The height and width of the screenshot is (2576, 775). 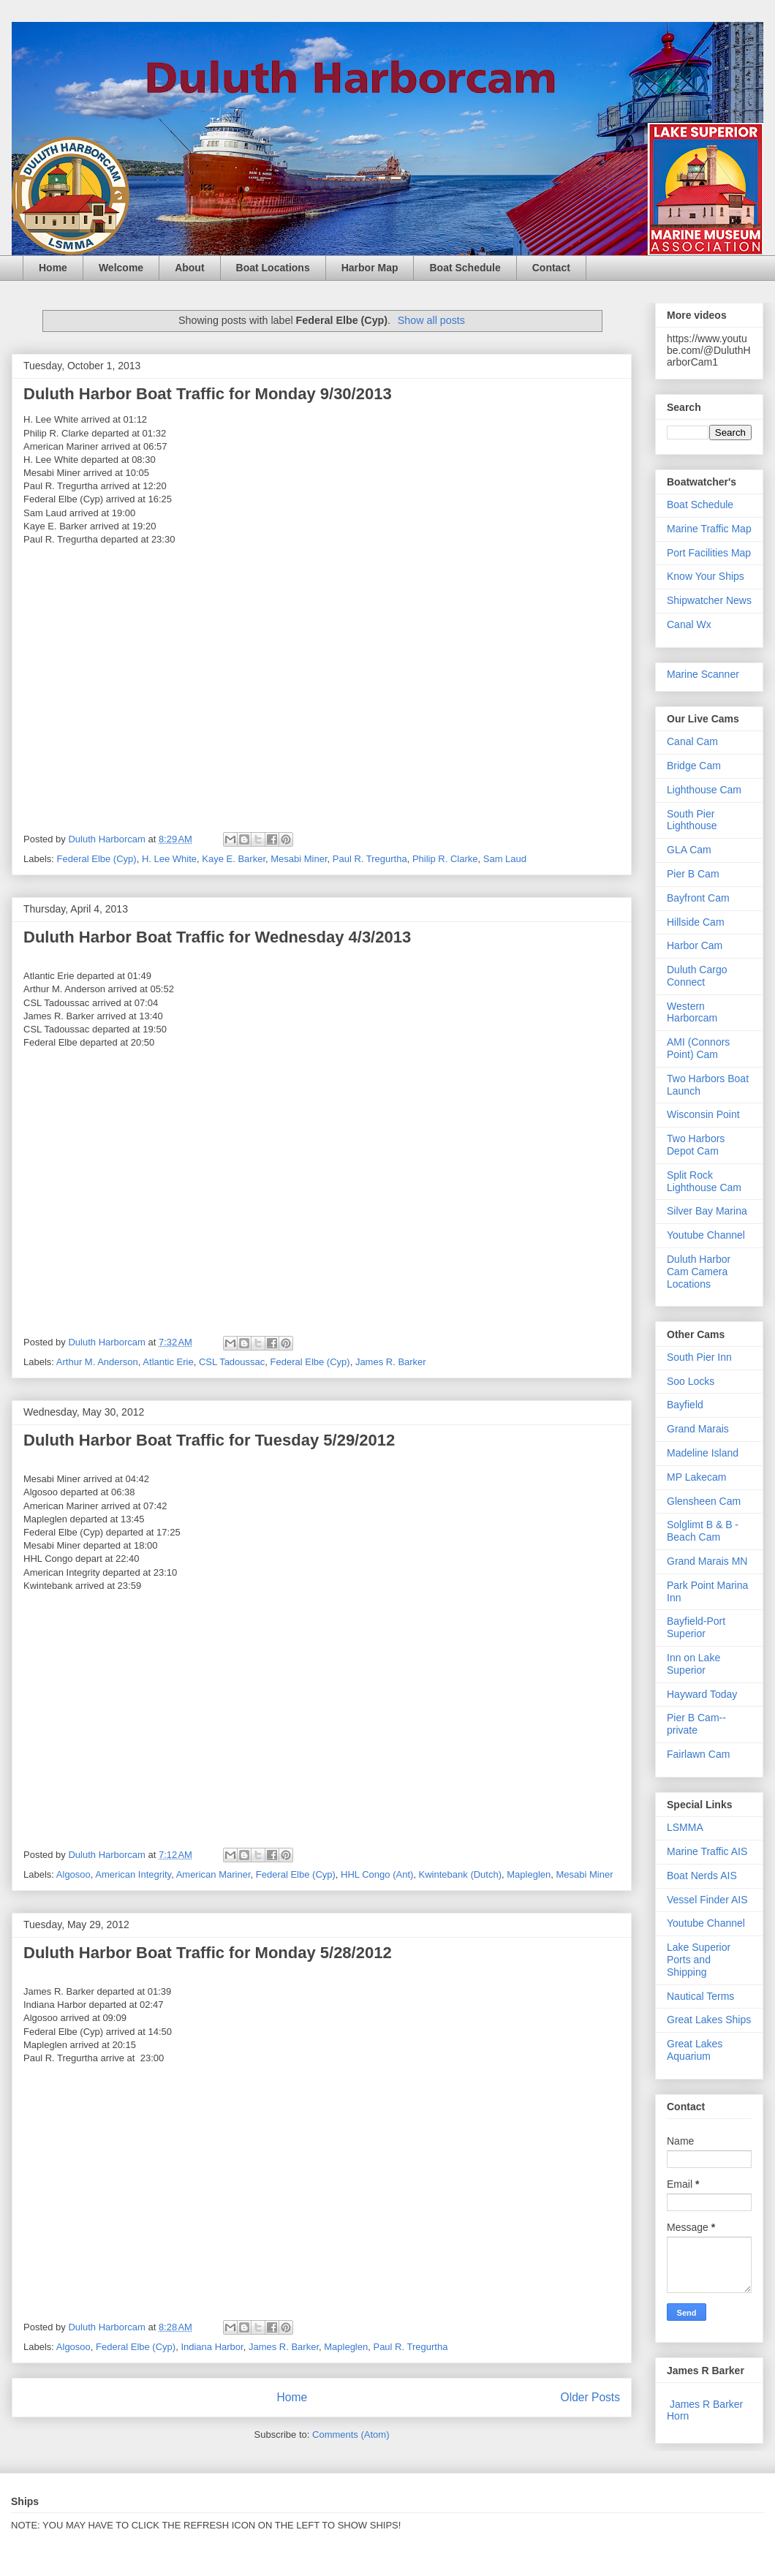 I want to click on Indiana Harbor, so click(x=212, y=2346).